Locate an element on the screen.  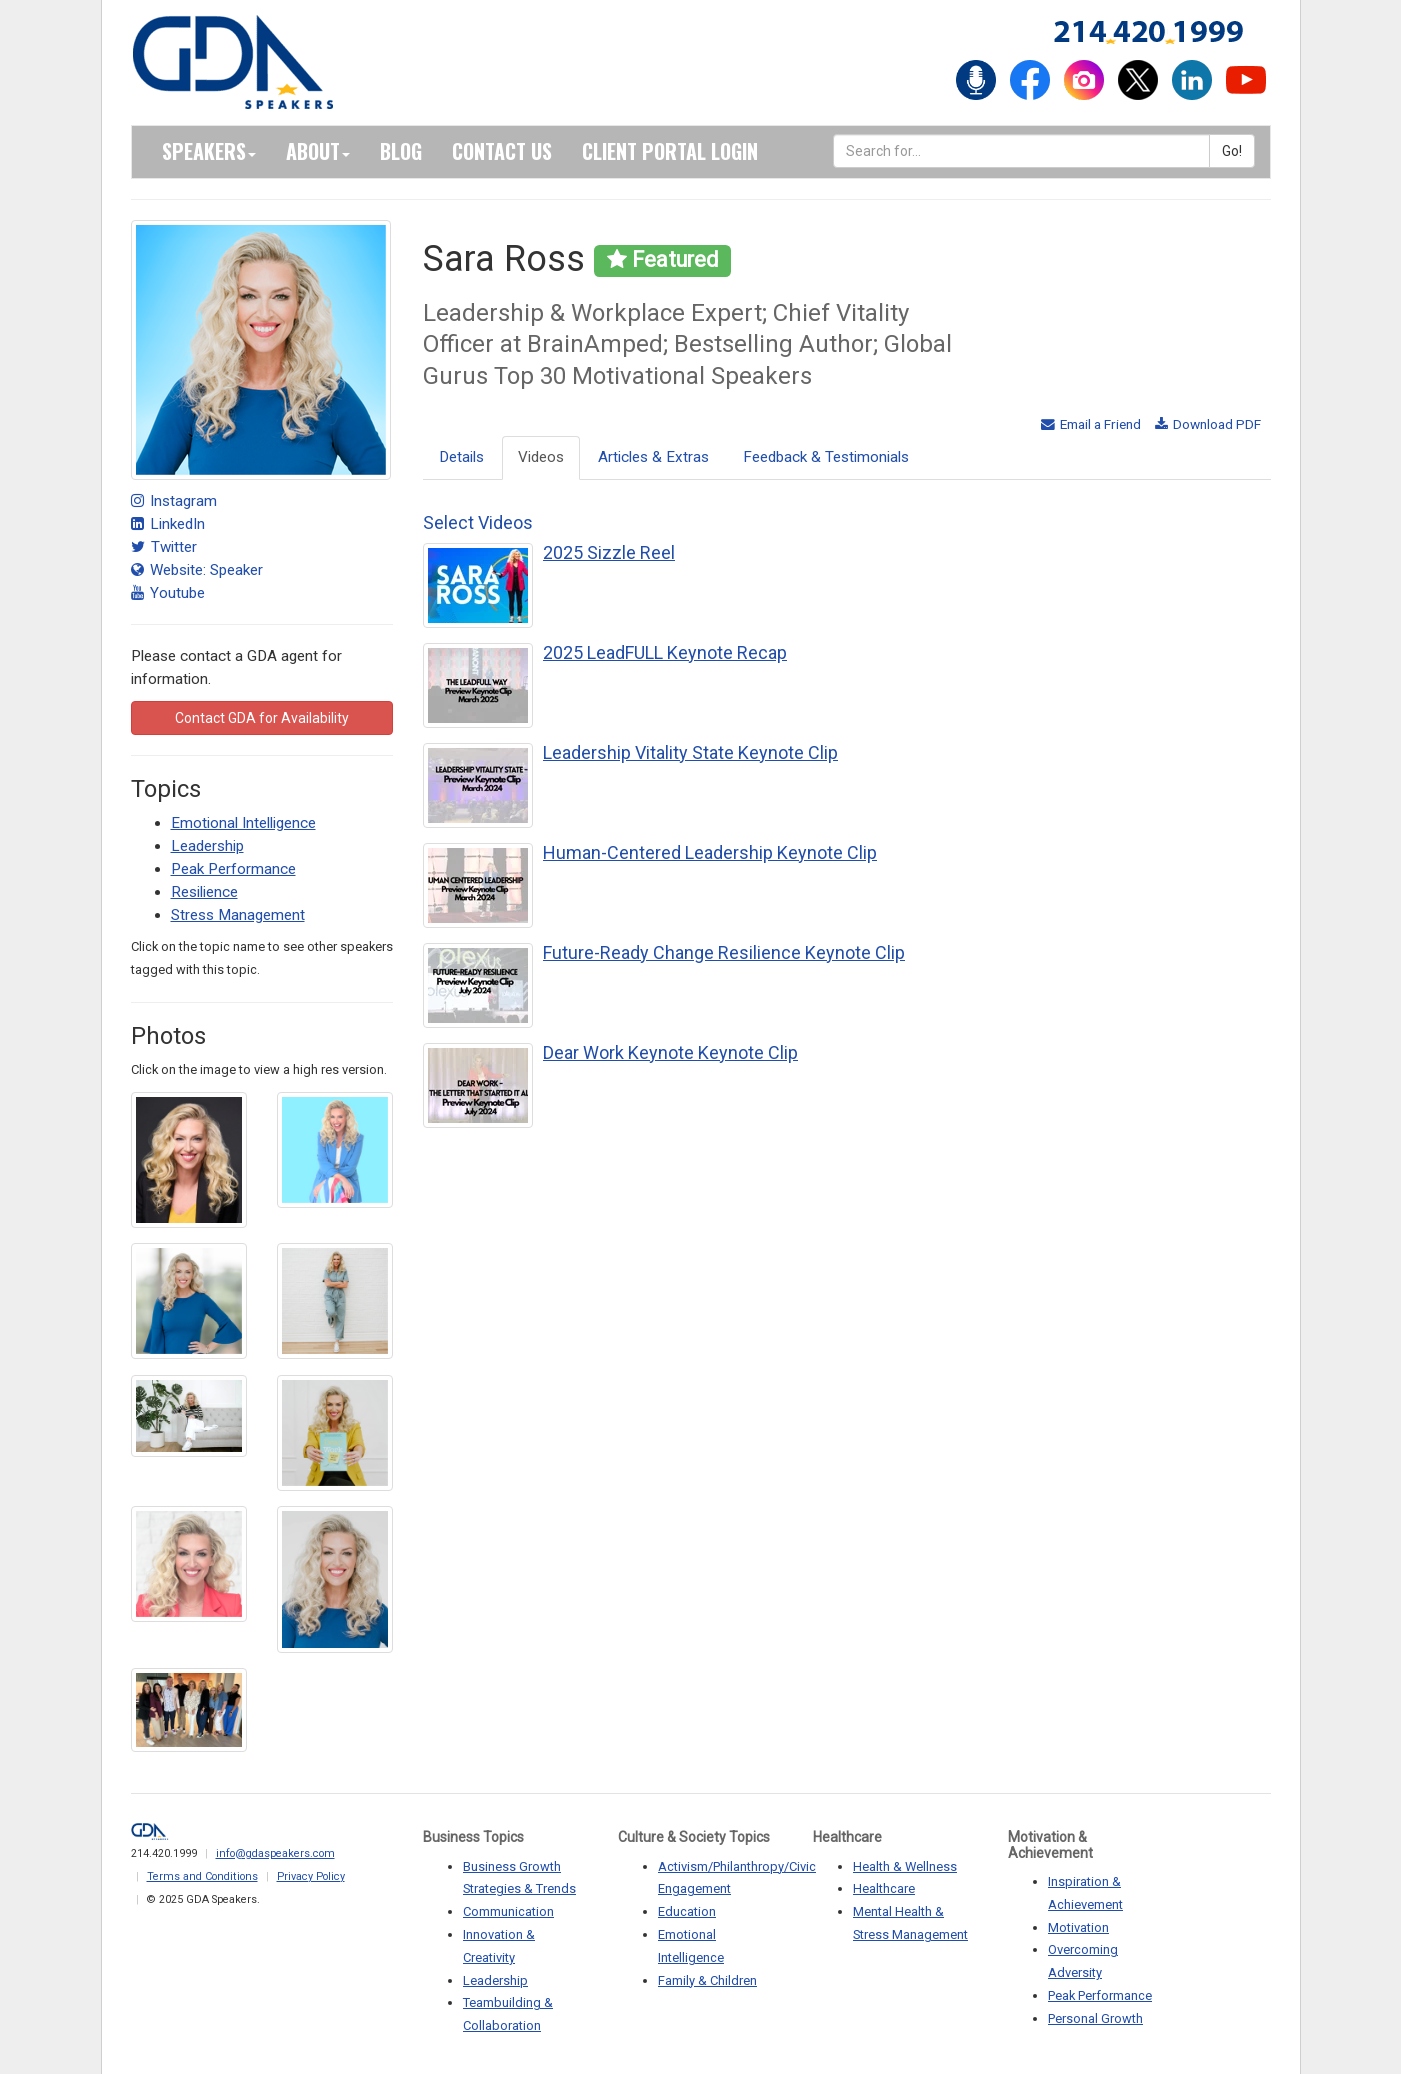
Terms and Conditions is located at coordinates (202, 1876).